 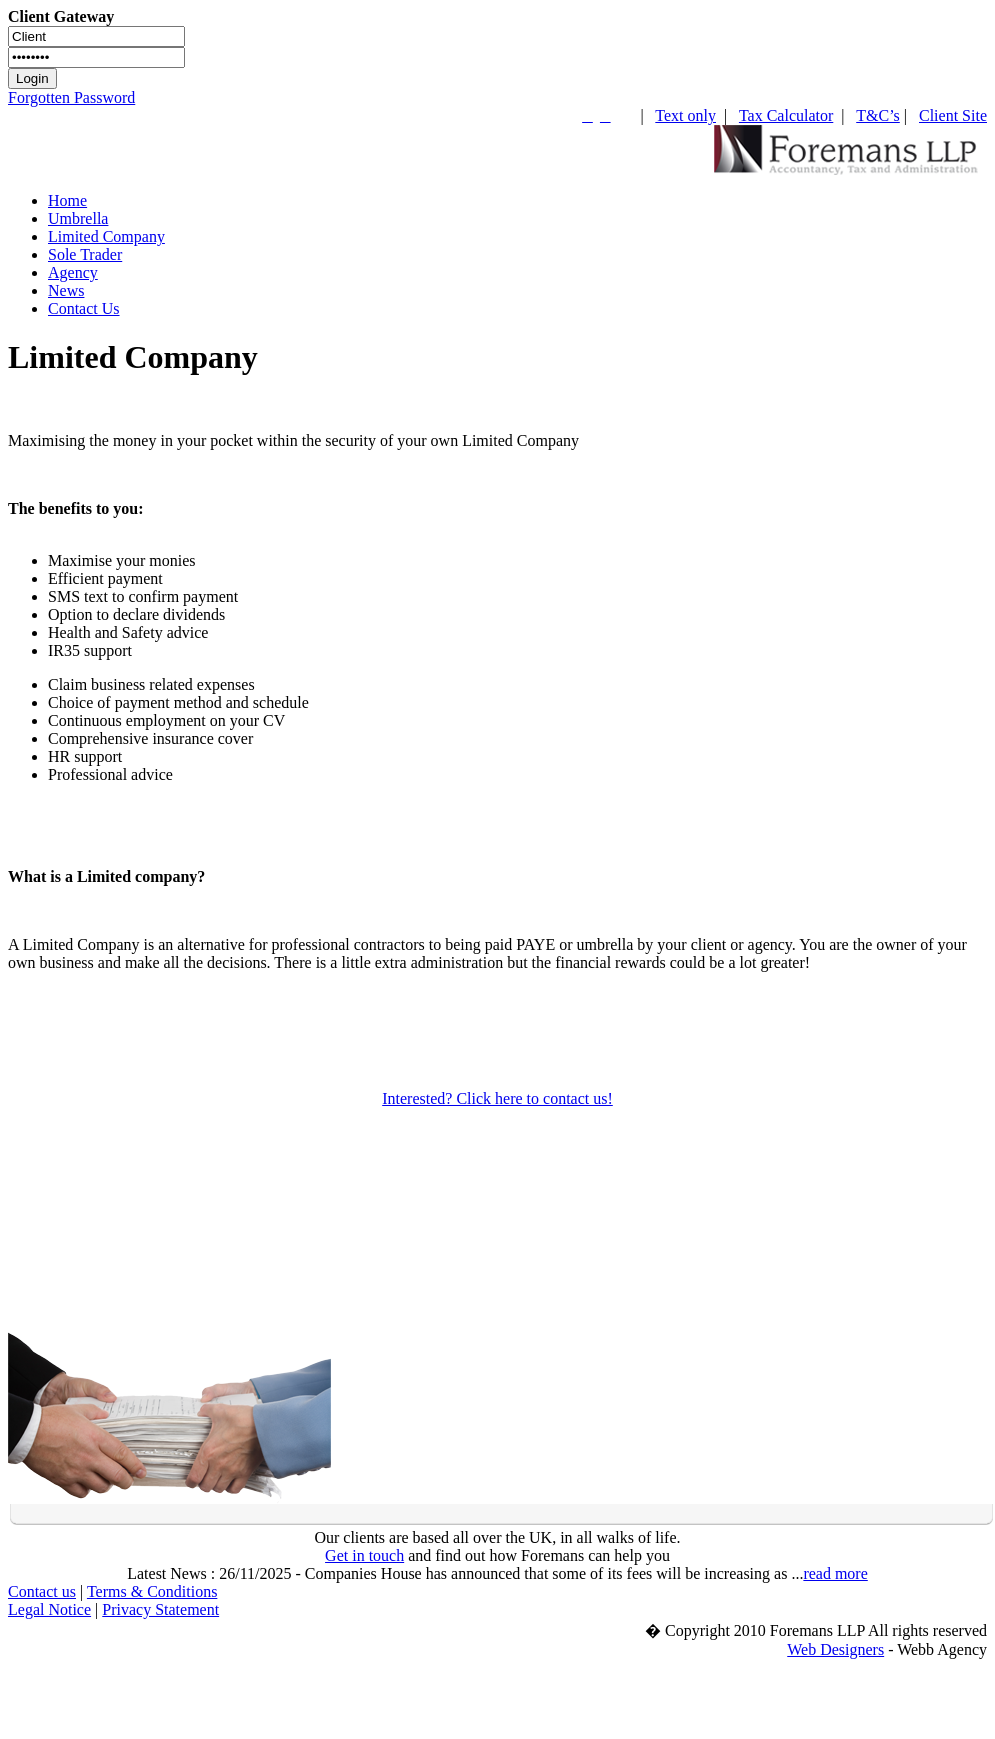 What do you see at coordinates (878, 115) in the screenshot?
I see `T&C’s` at bounding box center [878, 115].